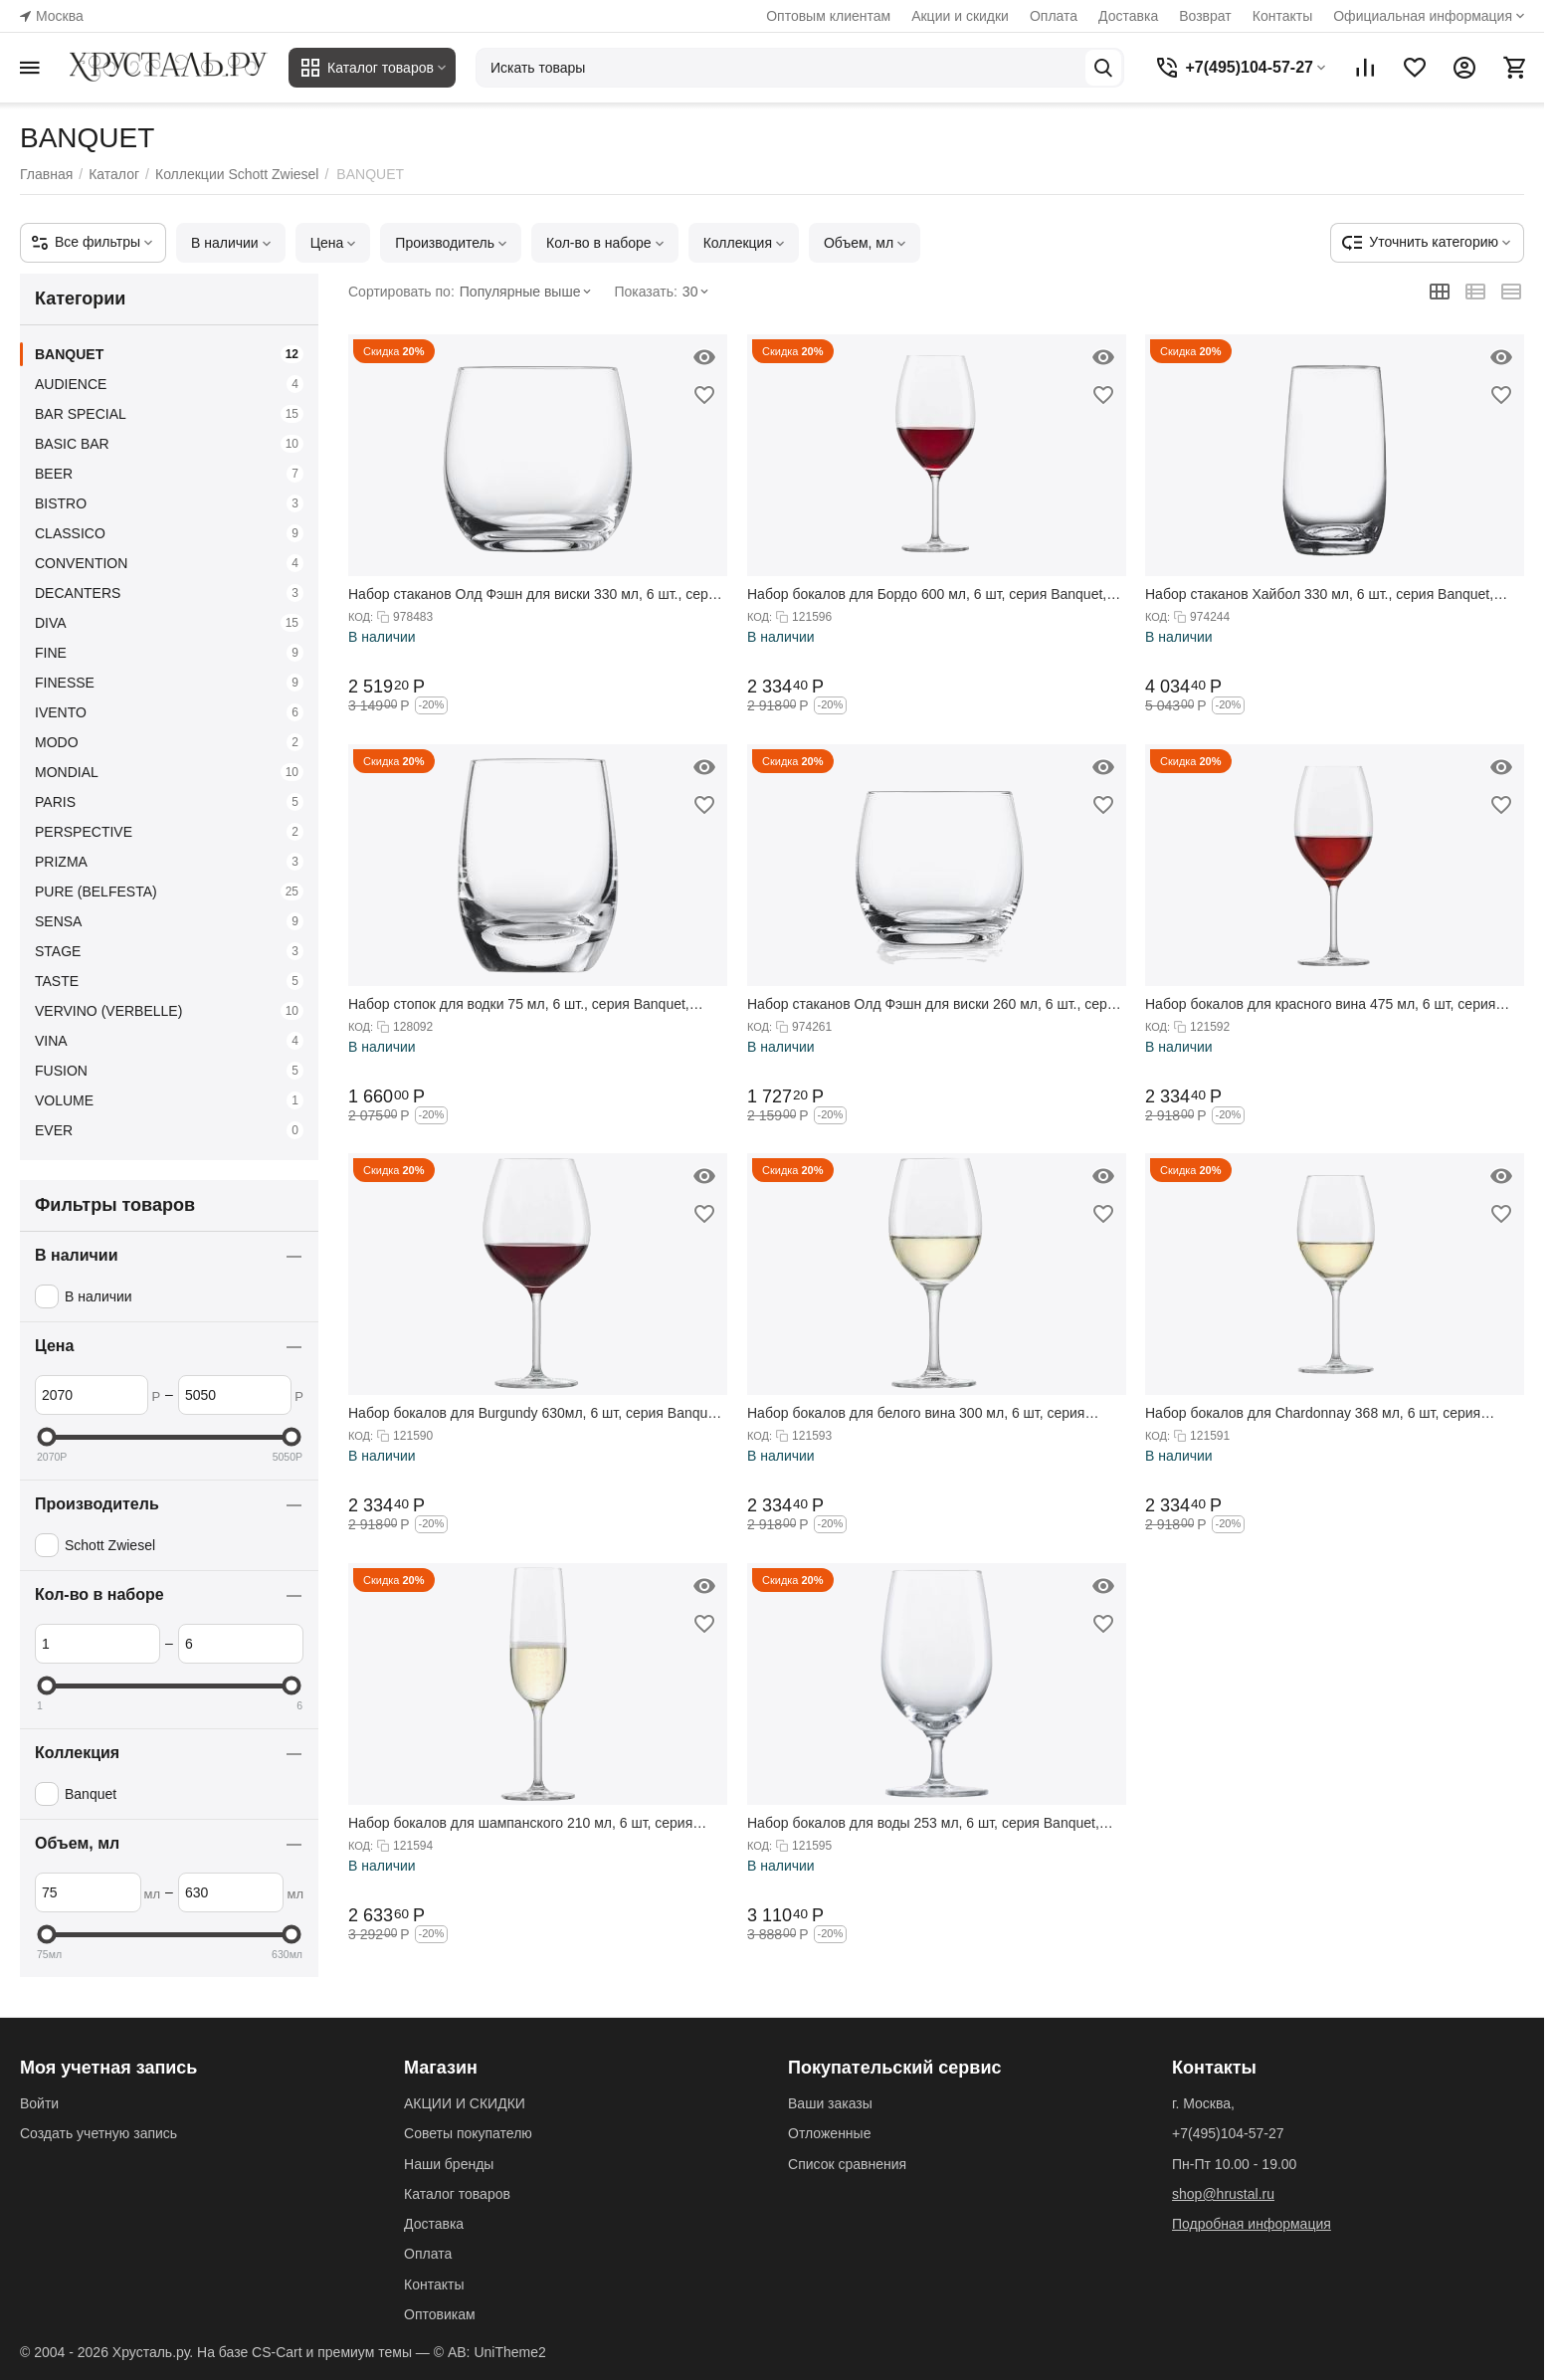 This screenshot has height=2380, width=1552. I want to click on BEER, so click(169, 474).